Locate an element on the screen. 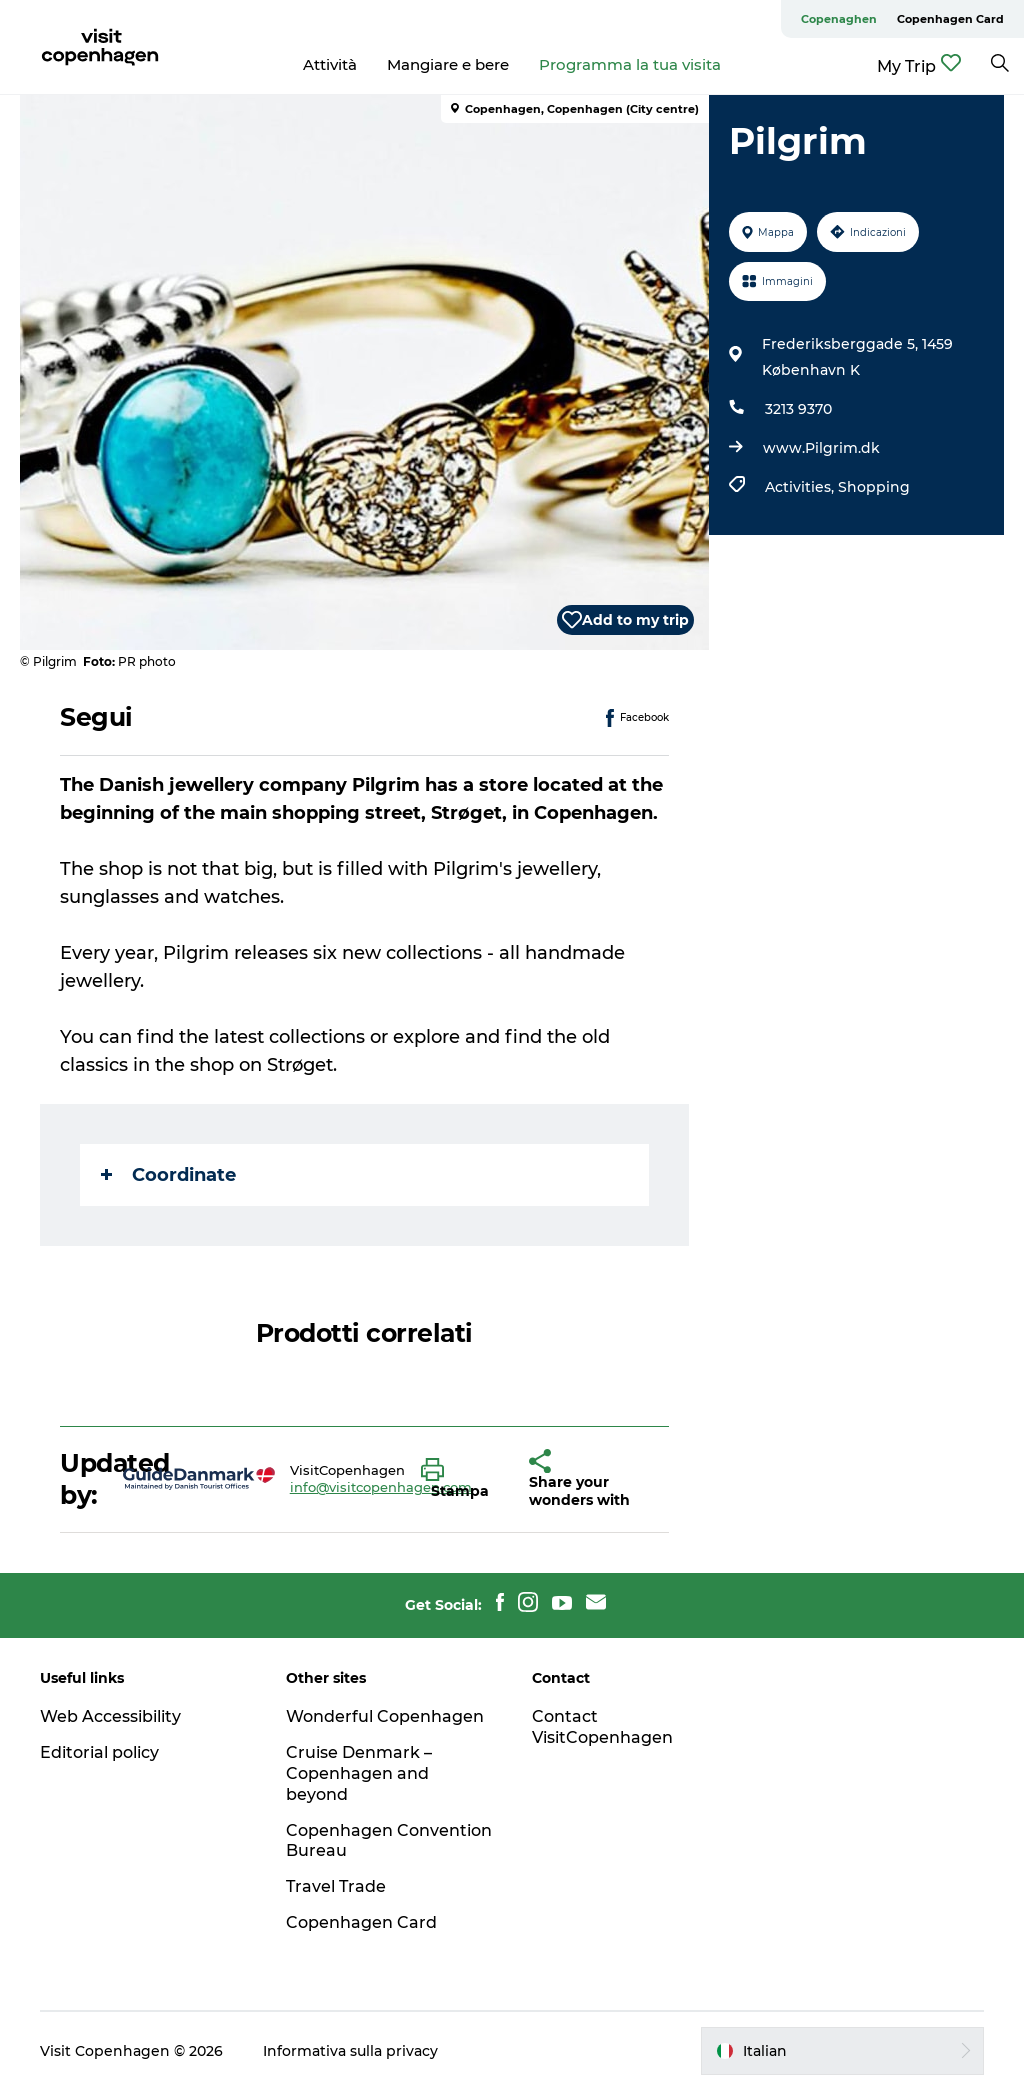 The width and height of the screenshot is (1024, 2090). Shopping is located at coordinates (874, 487).